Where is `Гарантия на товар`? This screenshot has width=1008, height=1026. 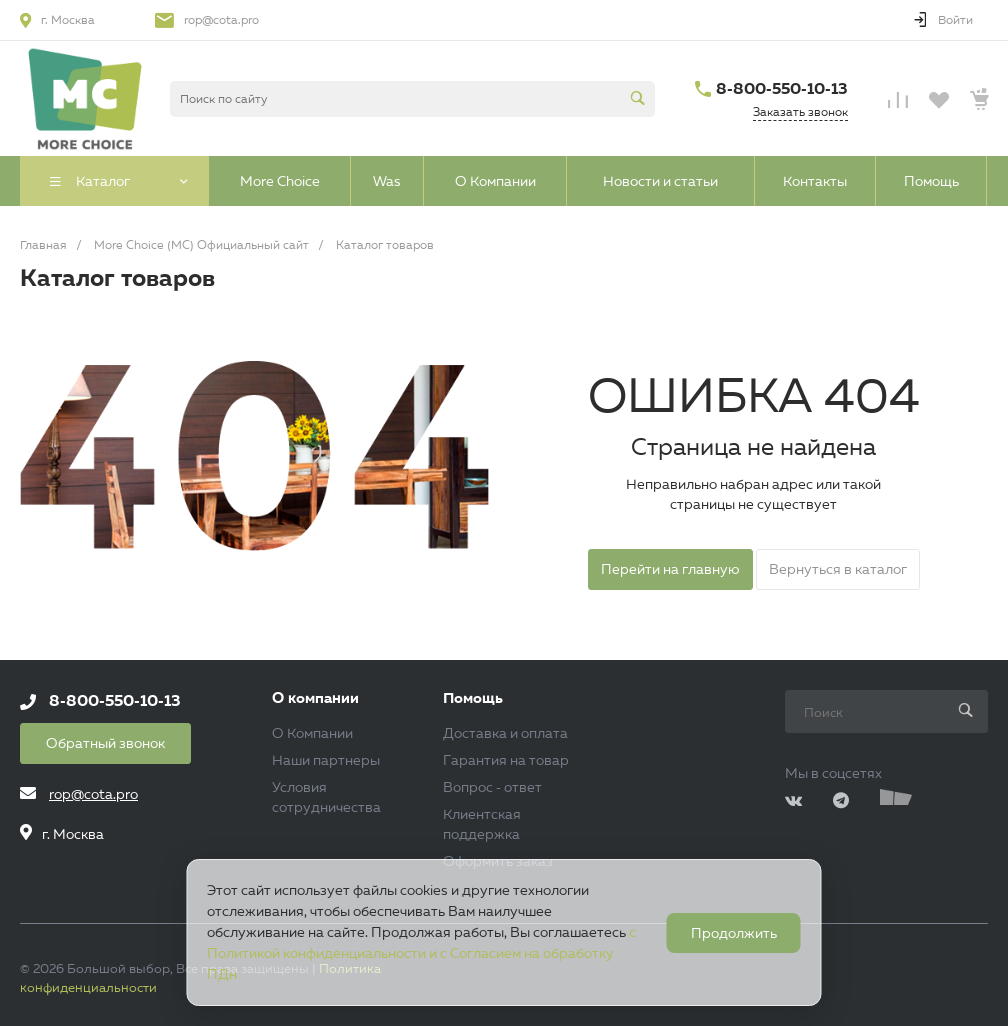
Гарантия на товар is located at coordinates (506, 760).